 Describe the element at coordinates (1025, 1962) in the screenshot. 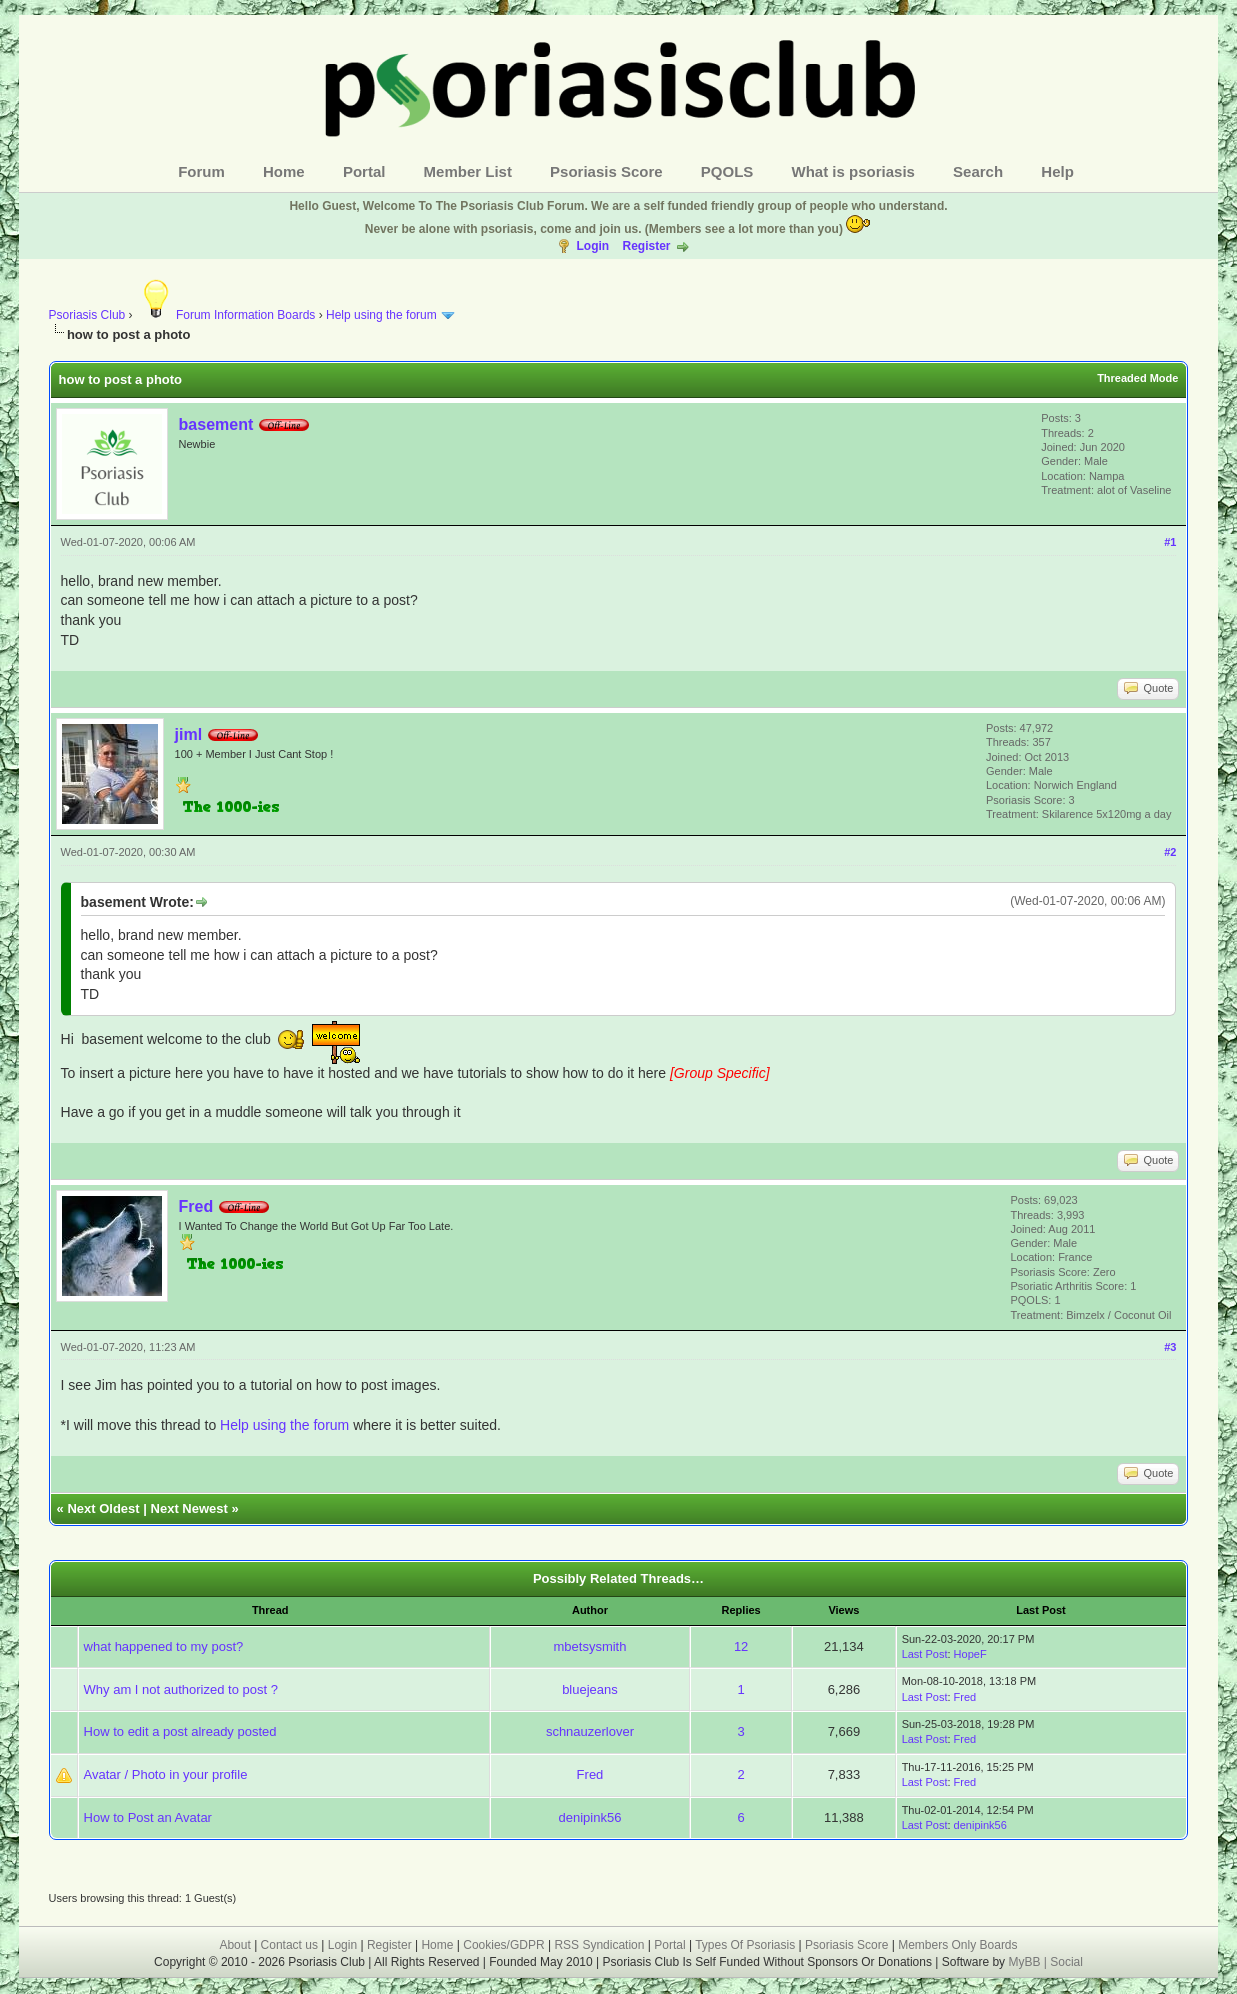

I see `MyBB` at that location.